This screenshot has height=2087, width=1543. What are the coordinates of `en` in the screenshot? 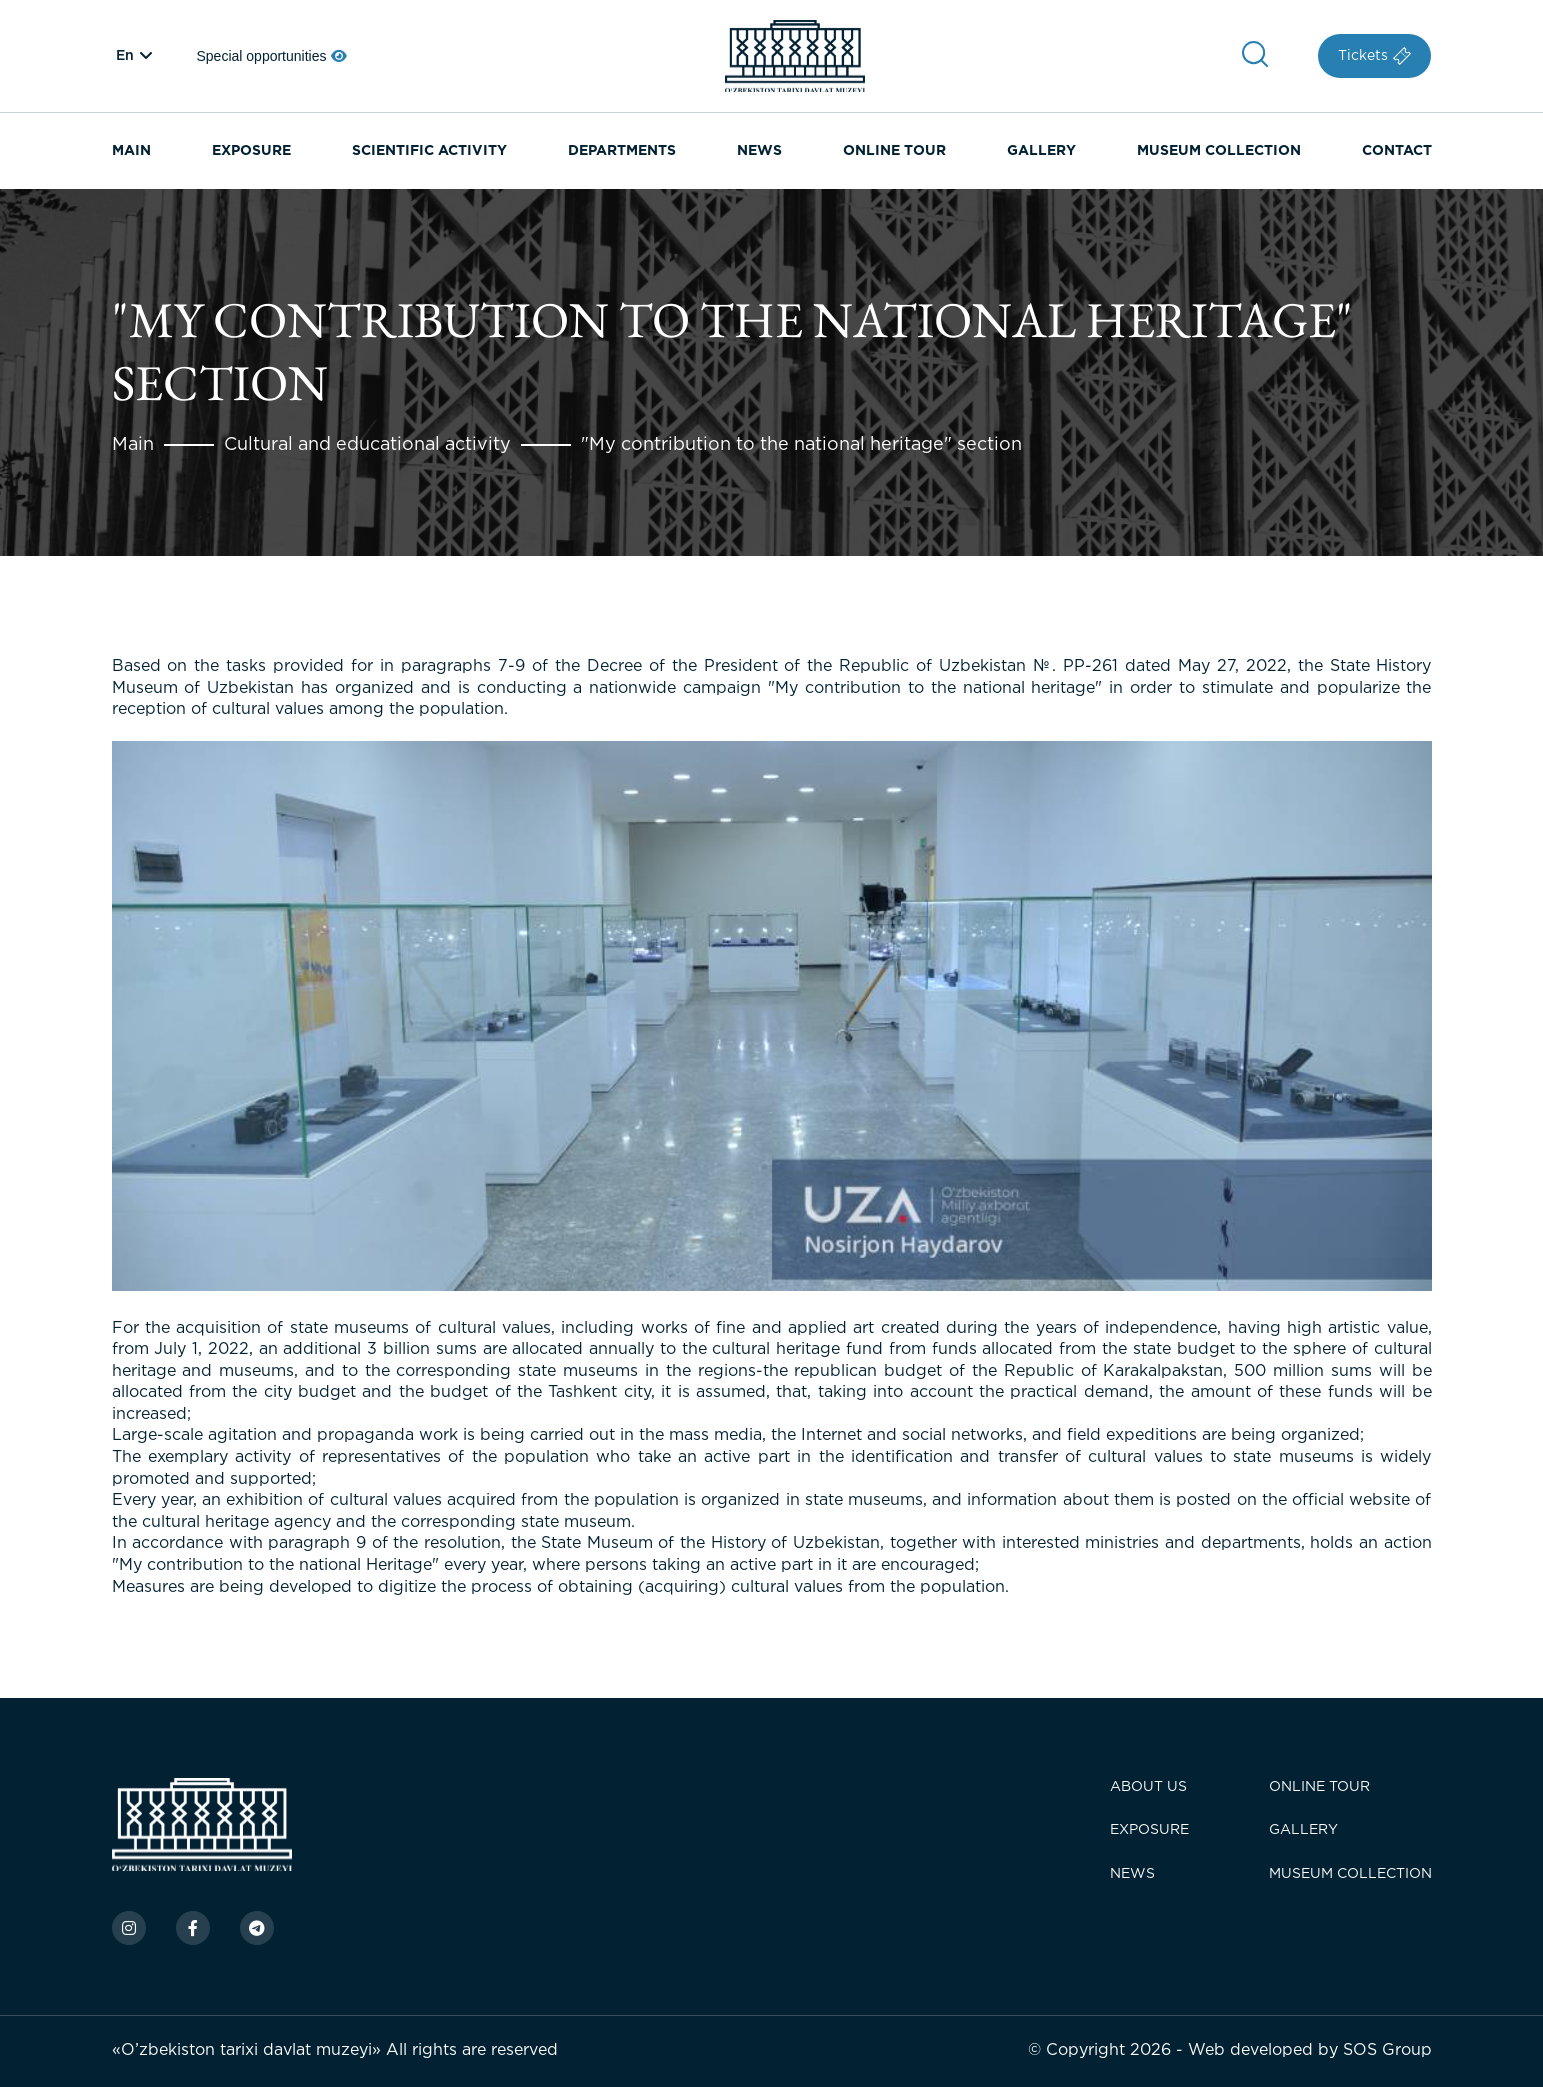 It's located at (125, 56).